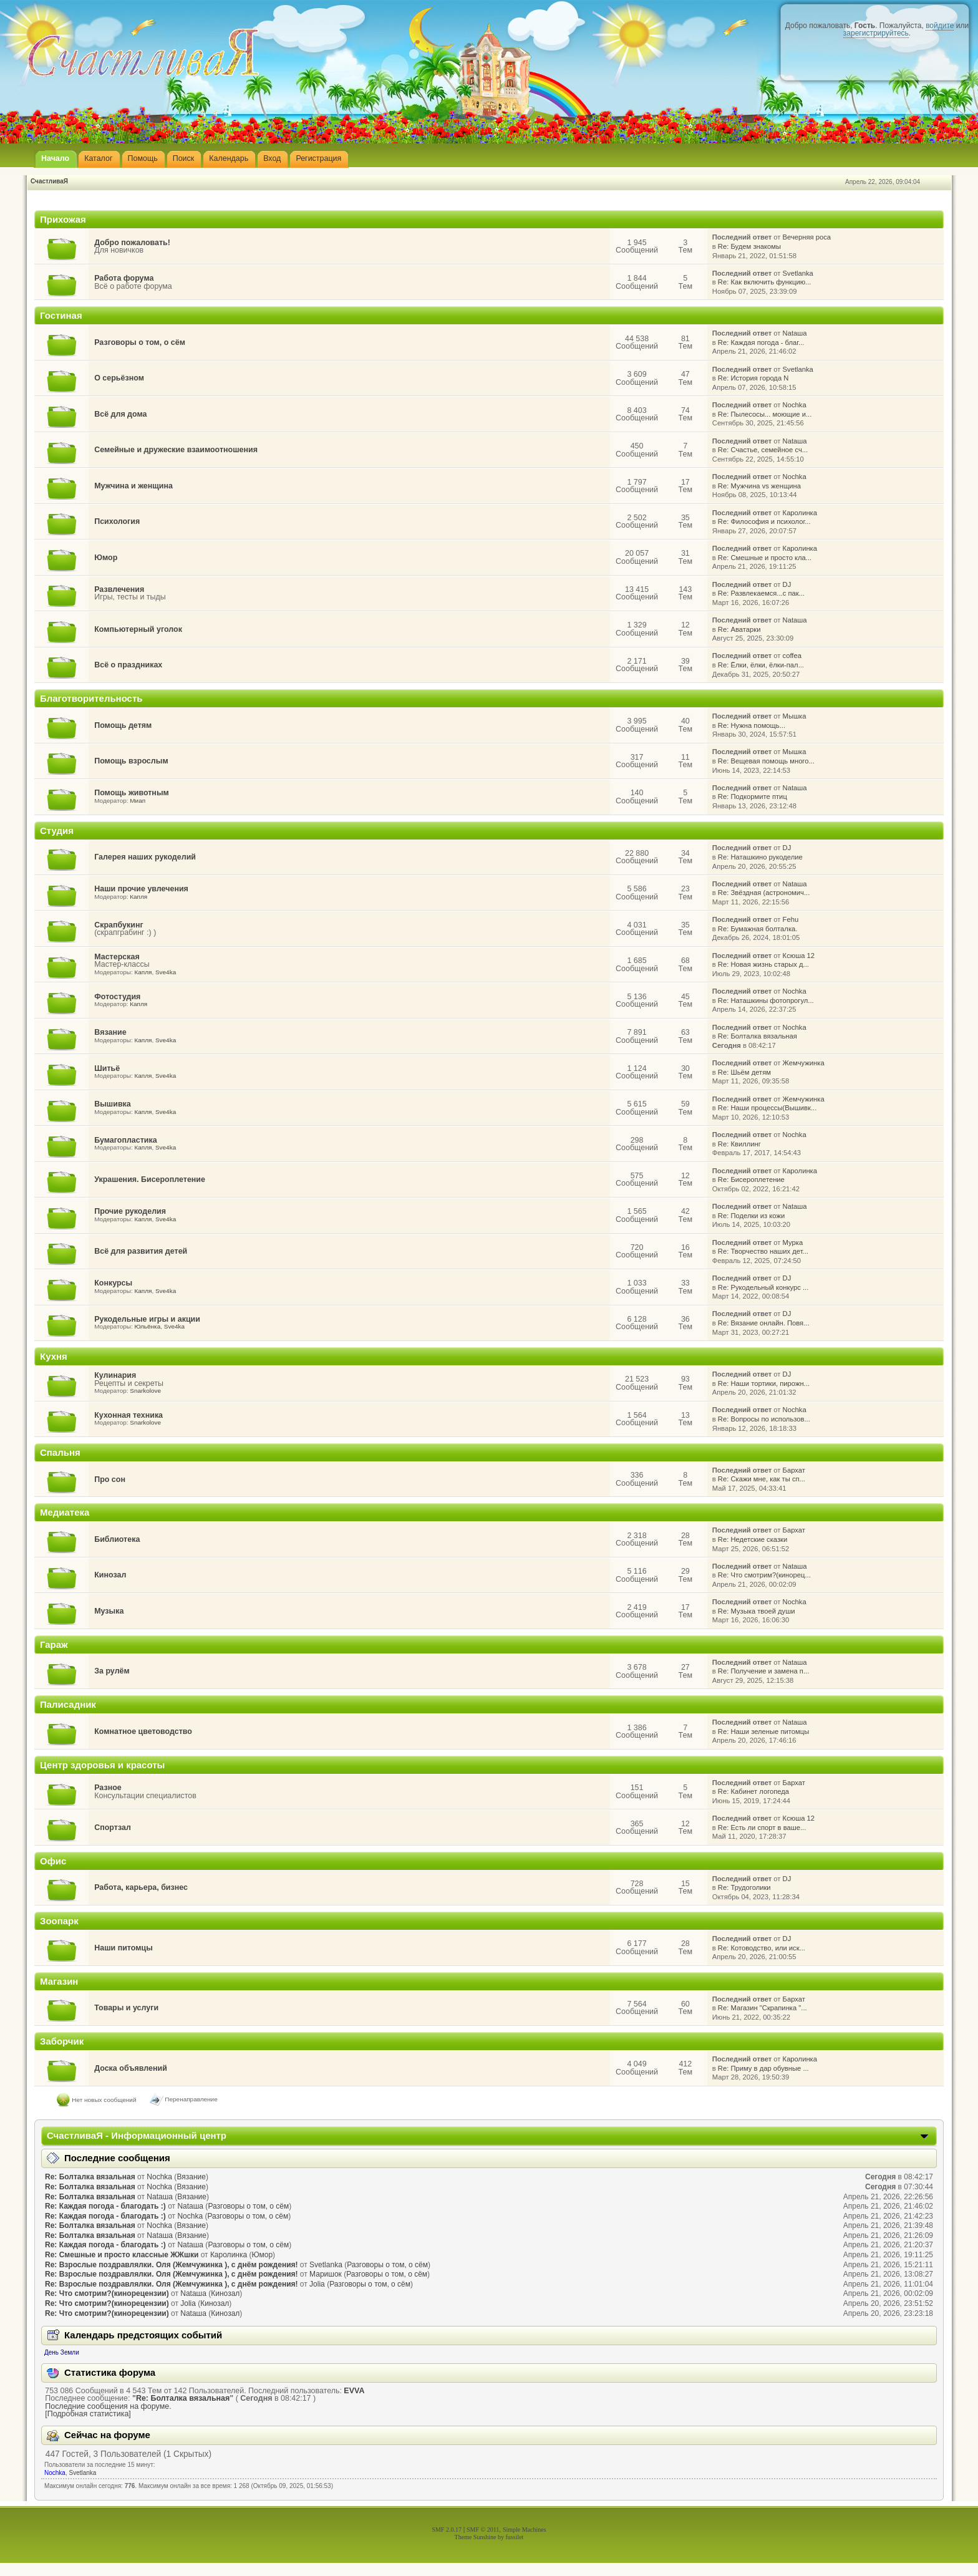 The image size is (978, 2576). I want to click on Re: Музыка твоей души, so click(756, 1611).